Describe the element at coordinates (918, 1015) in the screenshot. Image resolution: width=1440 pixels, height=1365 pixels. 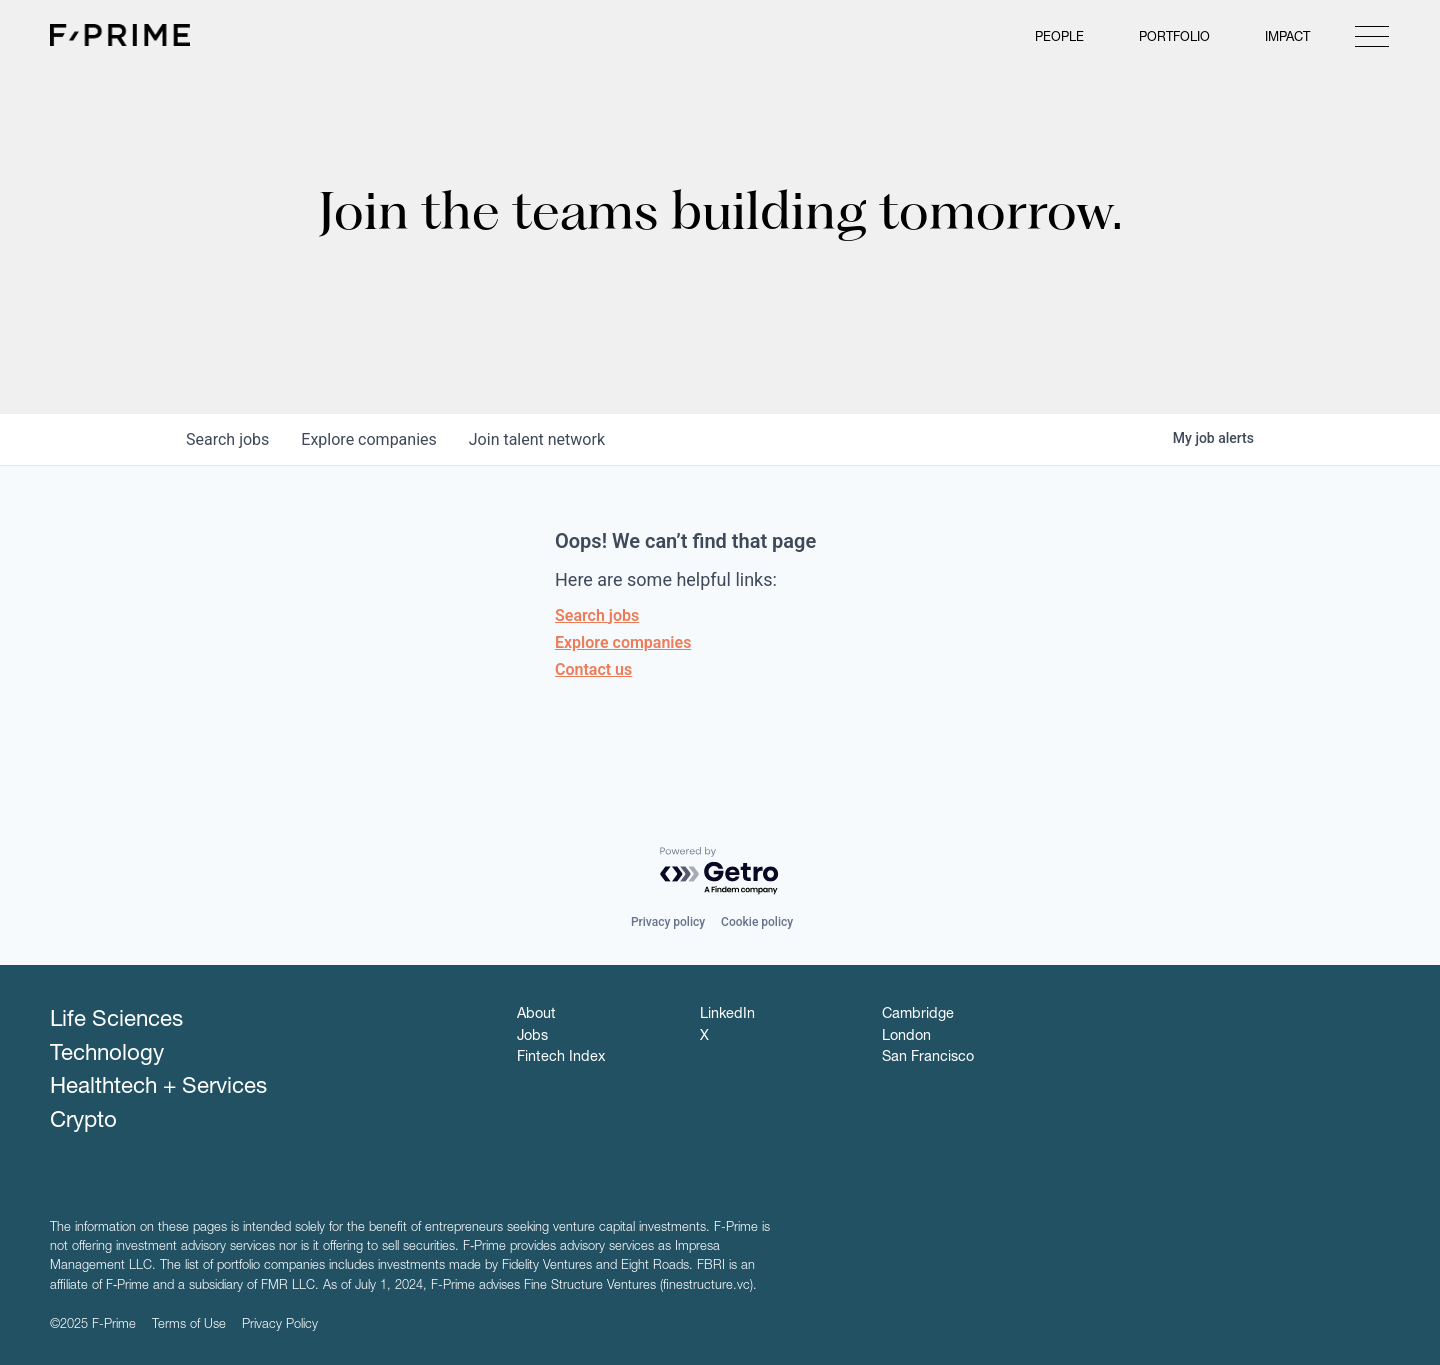
I see `Cambridge` at that location.